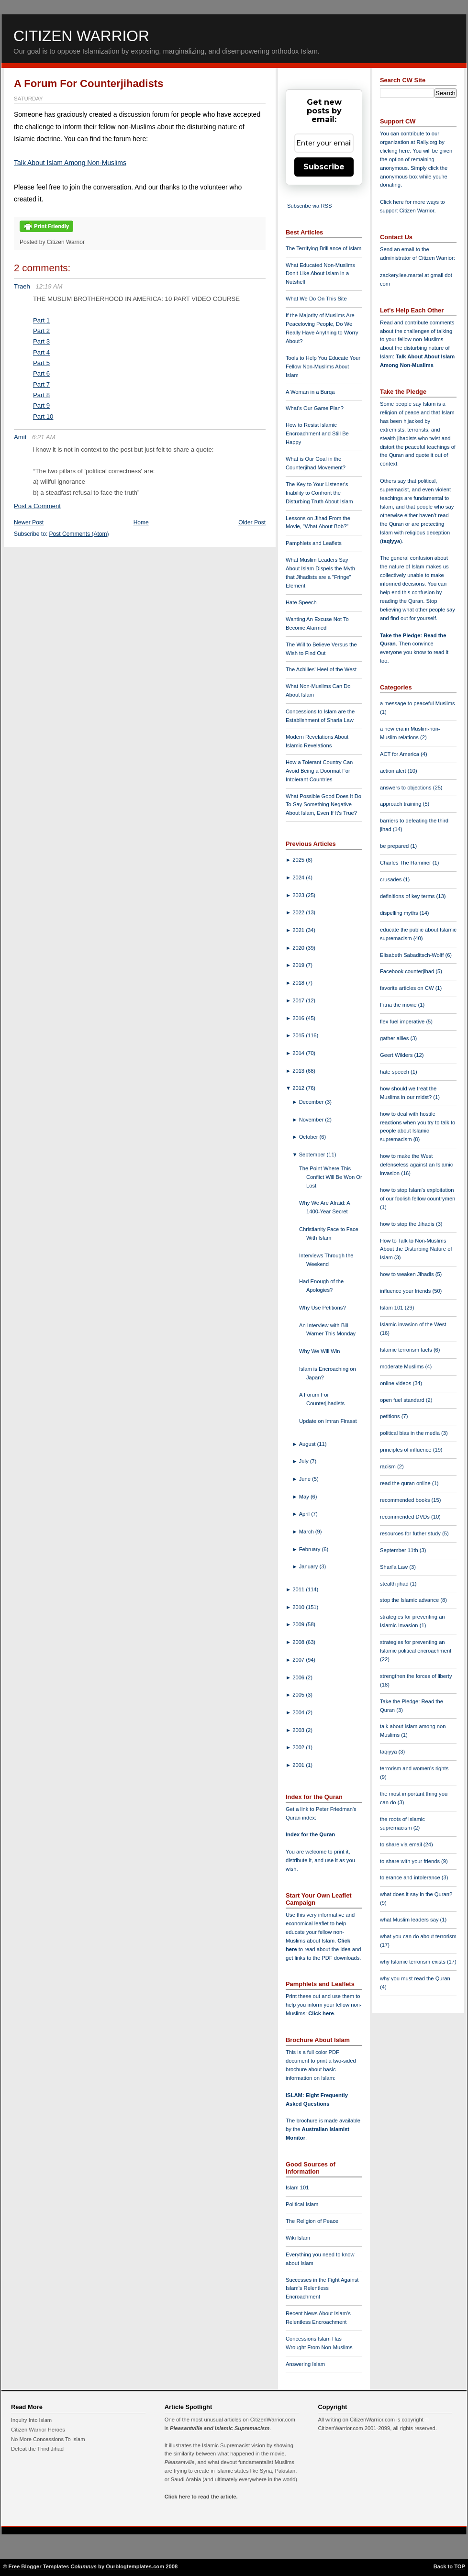  Describe the element at coordinates (321, 2013) in the screenshot. I see `Click here` at that location.